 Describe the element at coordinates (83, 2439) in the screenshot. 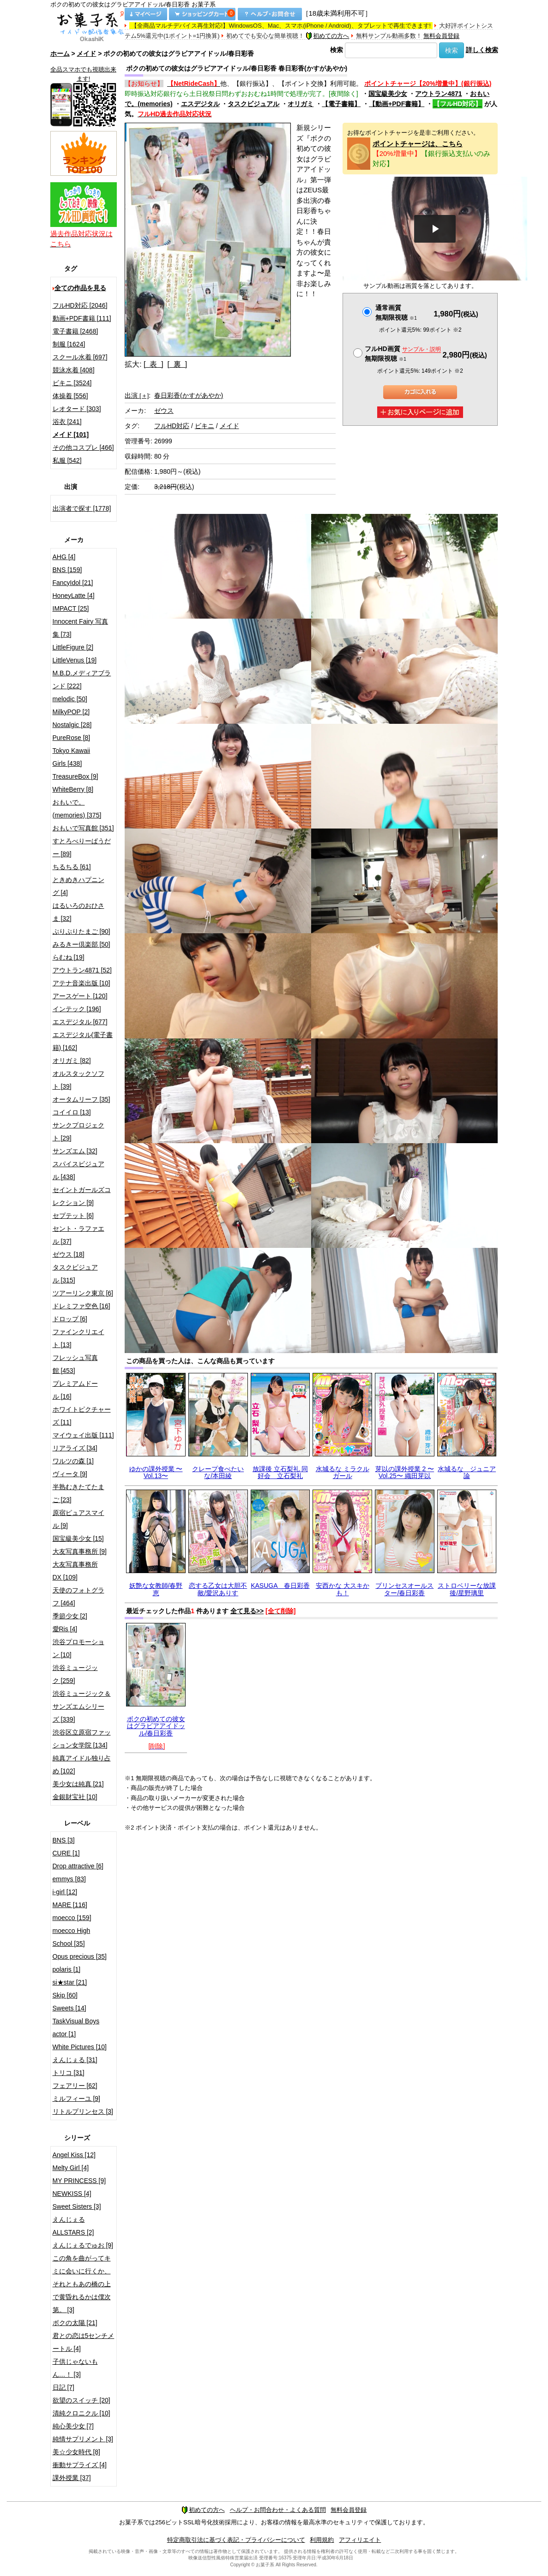

I see `純情サプリメント [3]` at that location.